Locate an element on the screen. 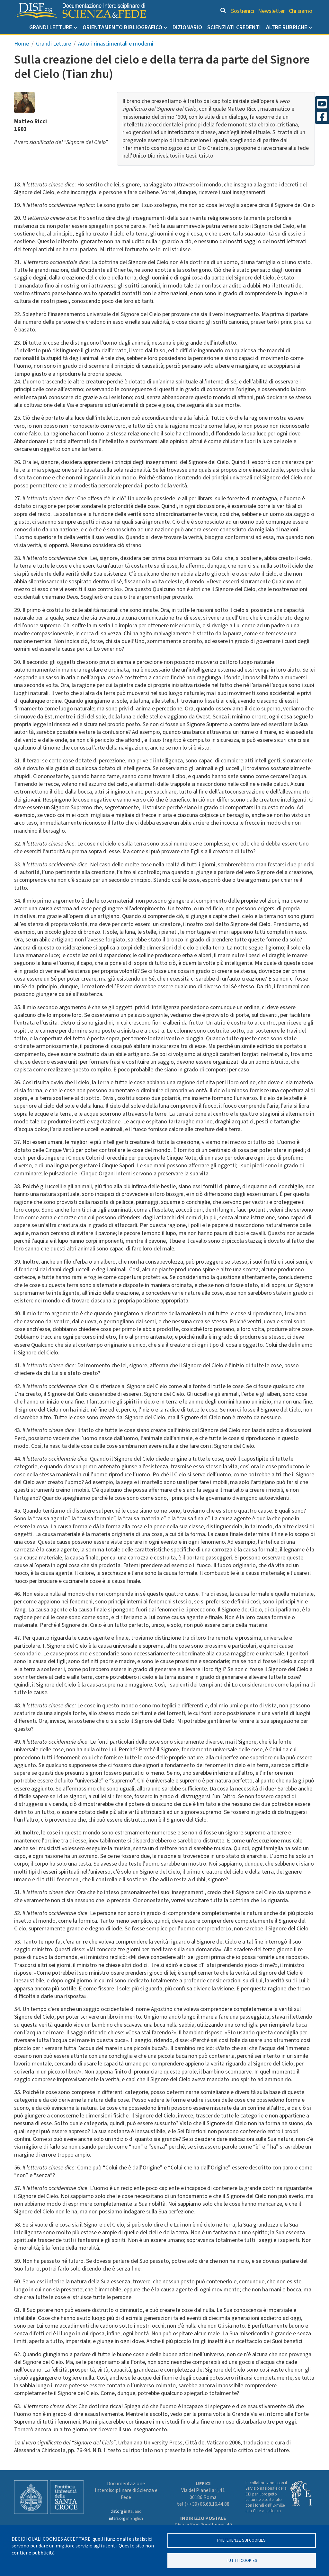  Altre rubriche is located at coordinates (286, 27).